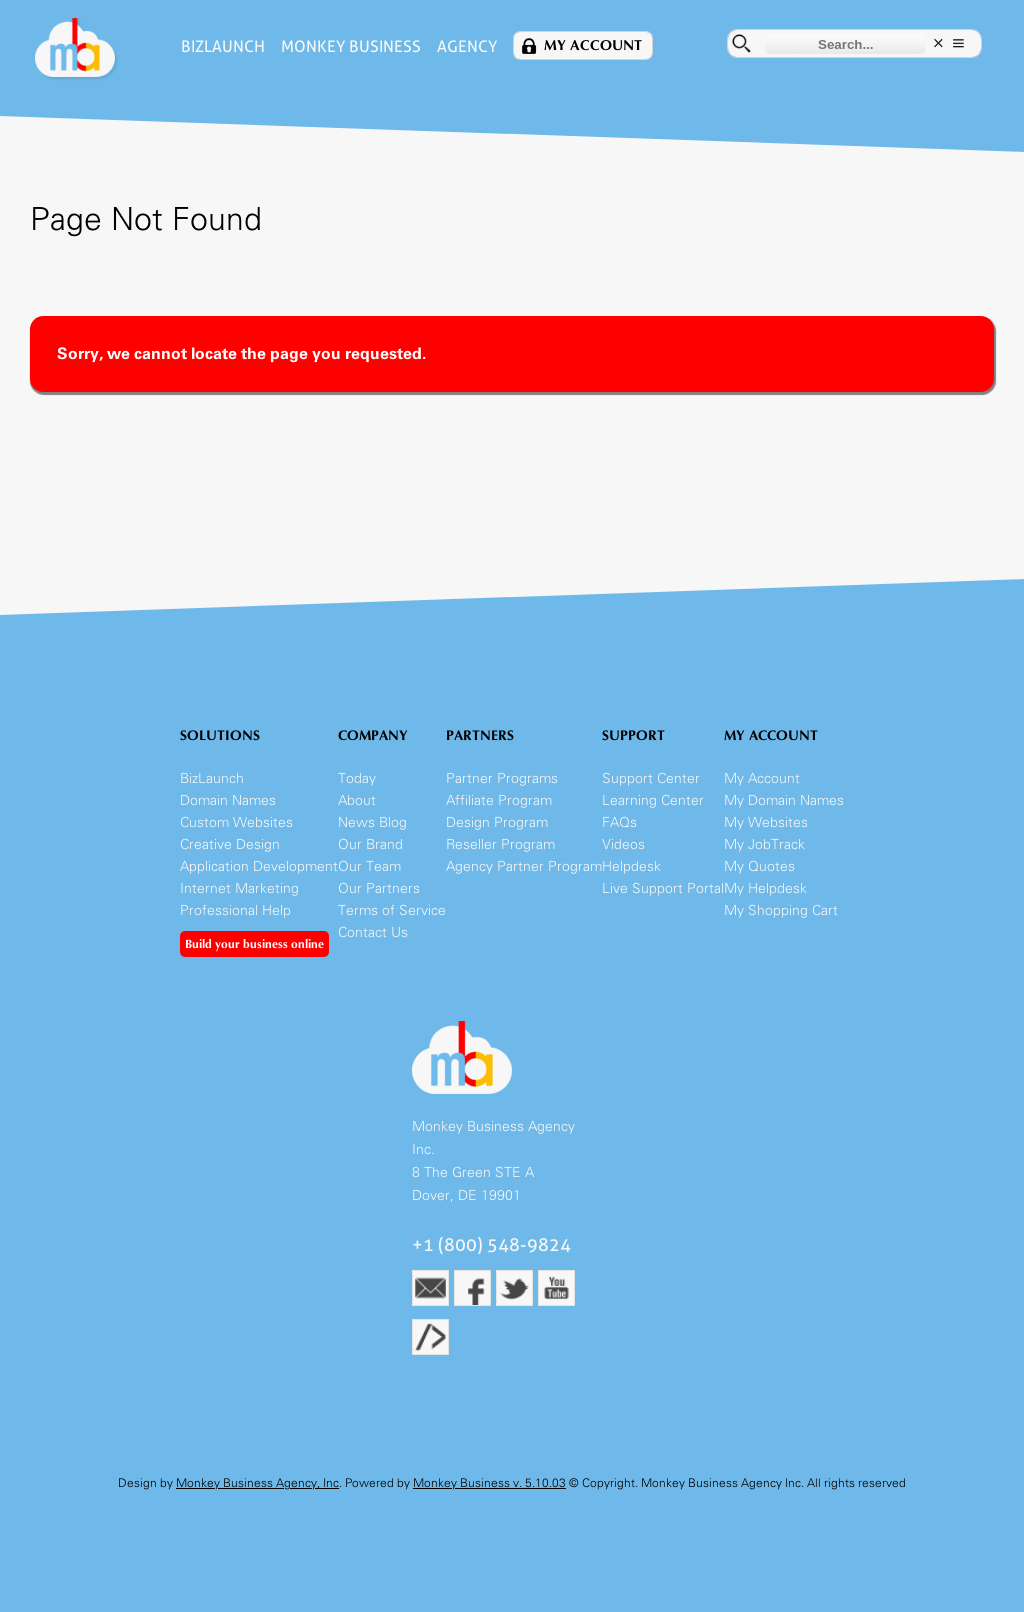  I want to click on Videos, so click(623, 844).